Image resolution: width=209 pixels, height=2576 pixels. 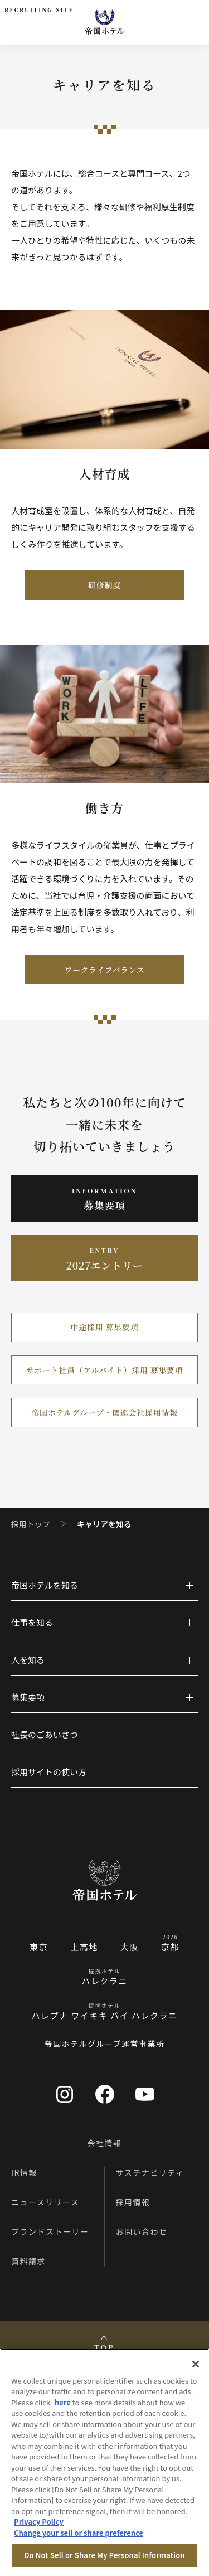 What do you see at coordinates (24, 2172) in the screenshot?
I see `IR情報` at bounding box center [24, 2172].